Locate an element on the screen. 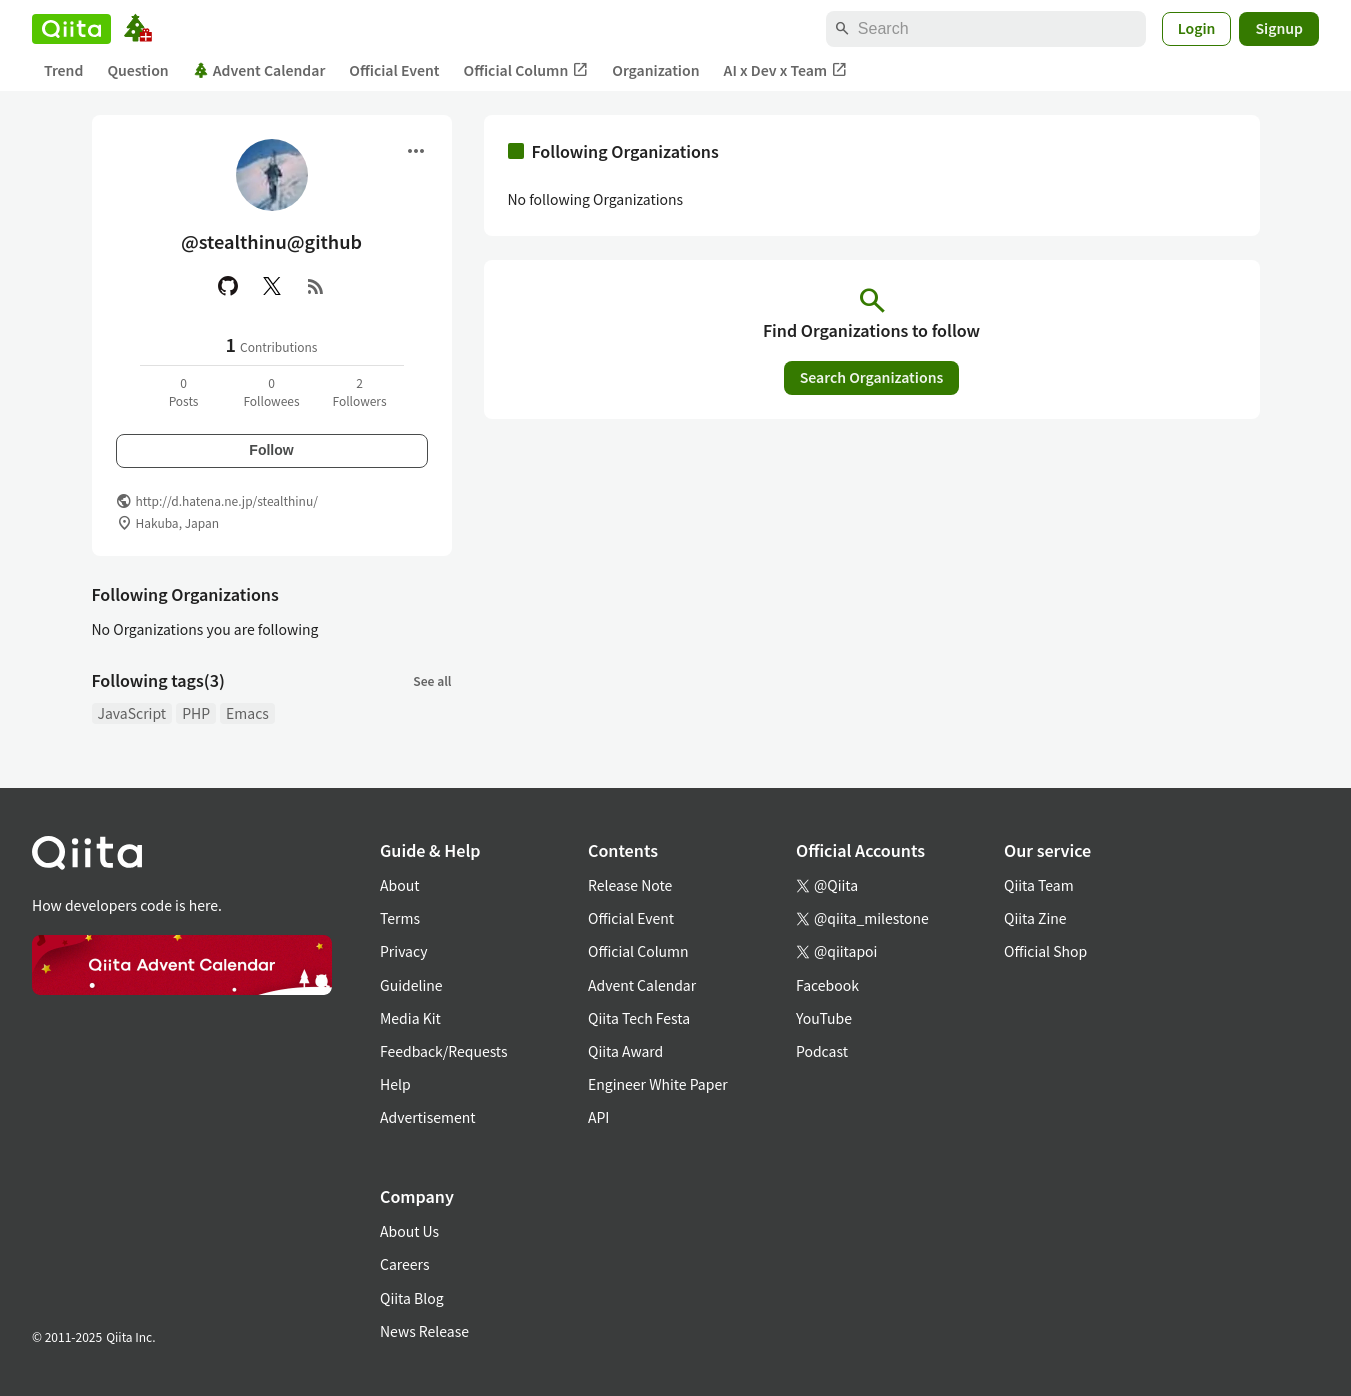 The image size is (1351, 1396). Media Kit is located at coordinates (410, 1018).